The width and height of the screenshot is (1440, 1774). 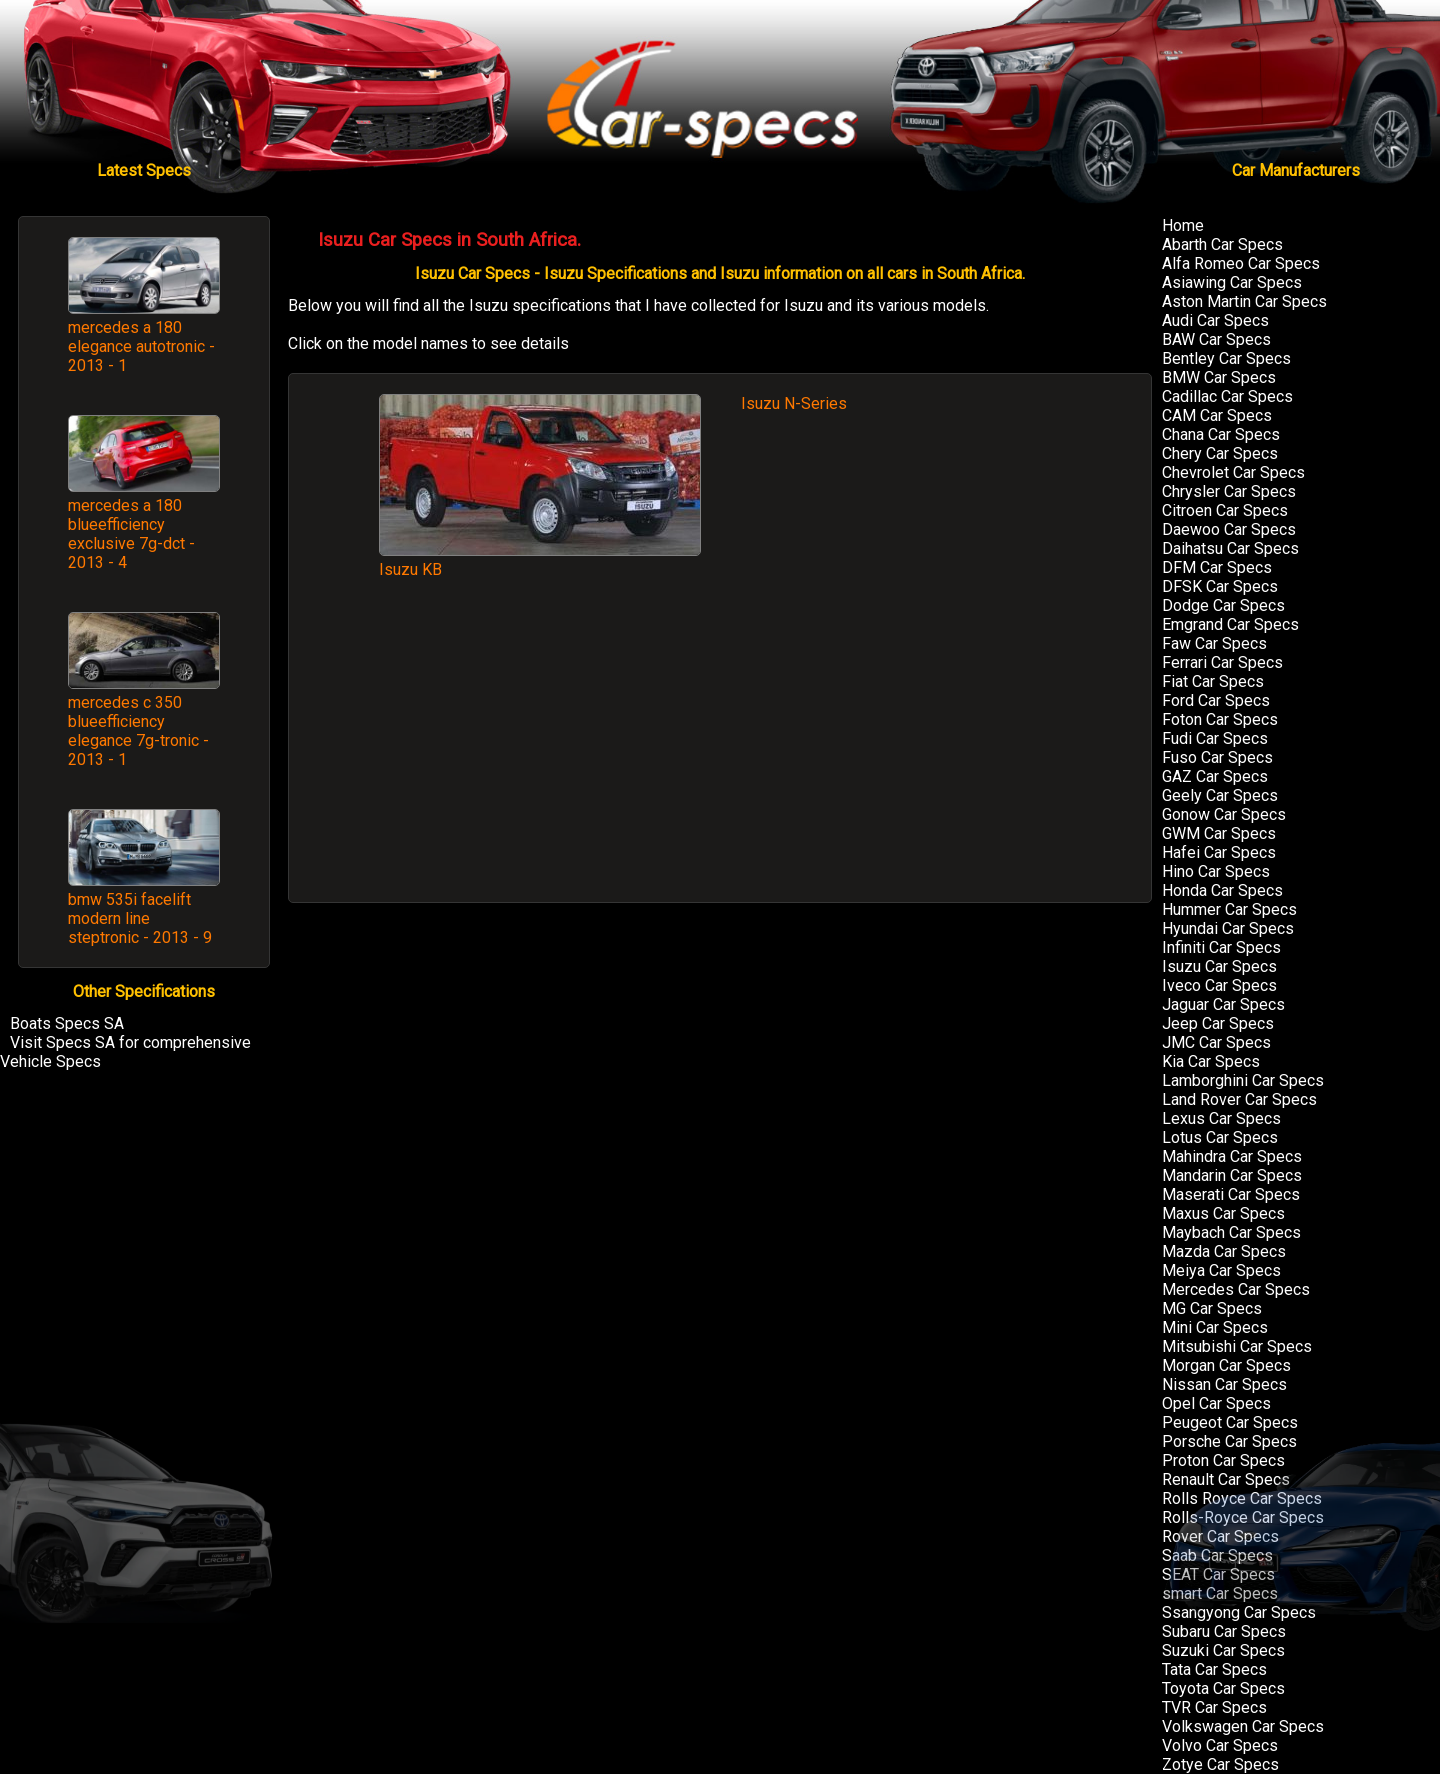 I want to click on Mahindra Car Specs, so click(x=1232, y=1156).